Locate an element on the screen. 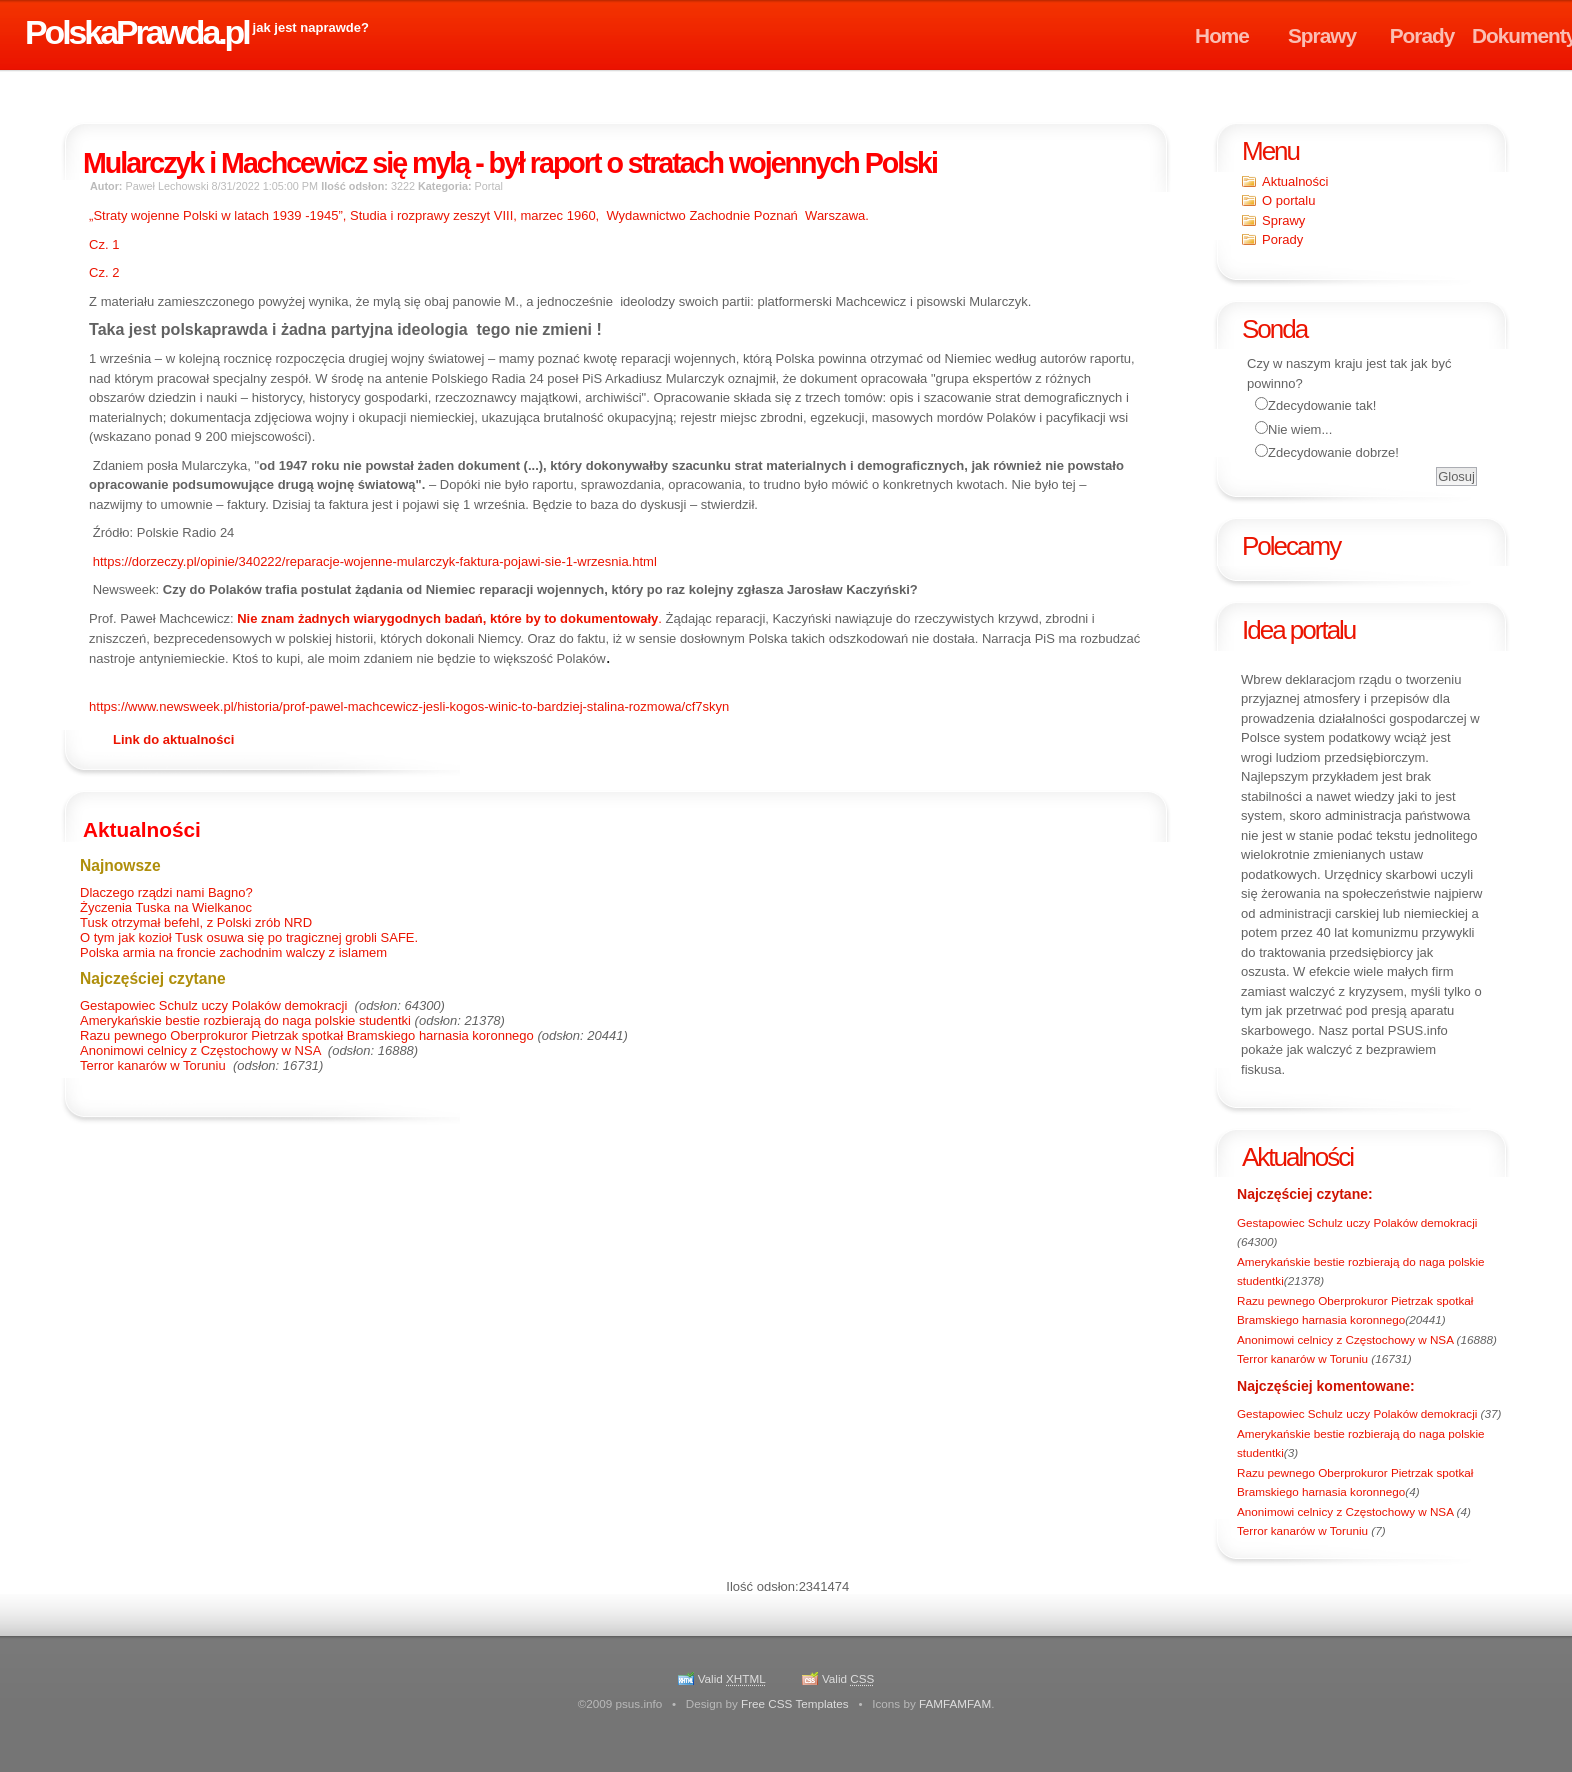  Polska armia na froncie zachodnim walczy z islamem is located at coordinates (233, 952).